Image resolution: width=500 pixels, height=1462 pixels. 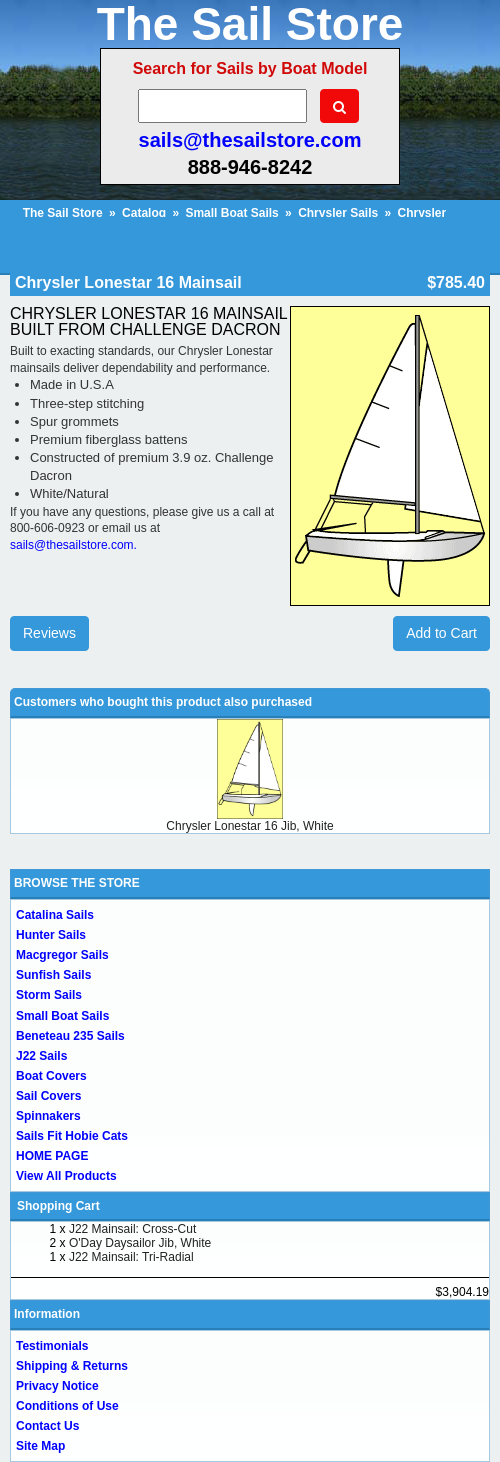 What do you see at coordinates (250, 140) in the screenshot?
I see `sails@thesailstore.com` at bounding box center [250, 140].